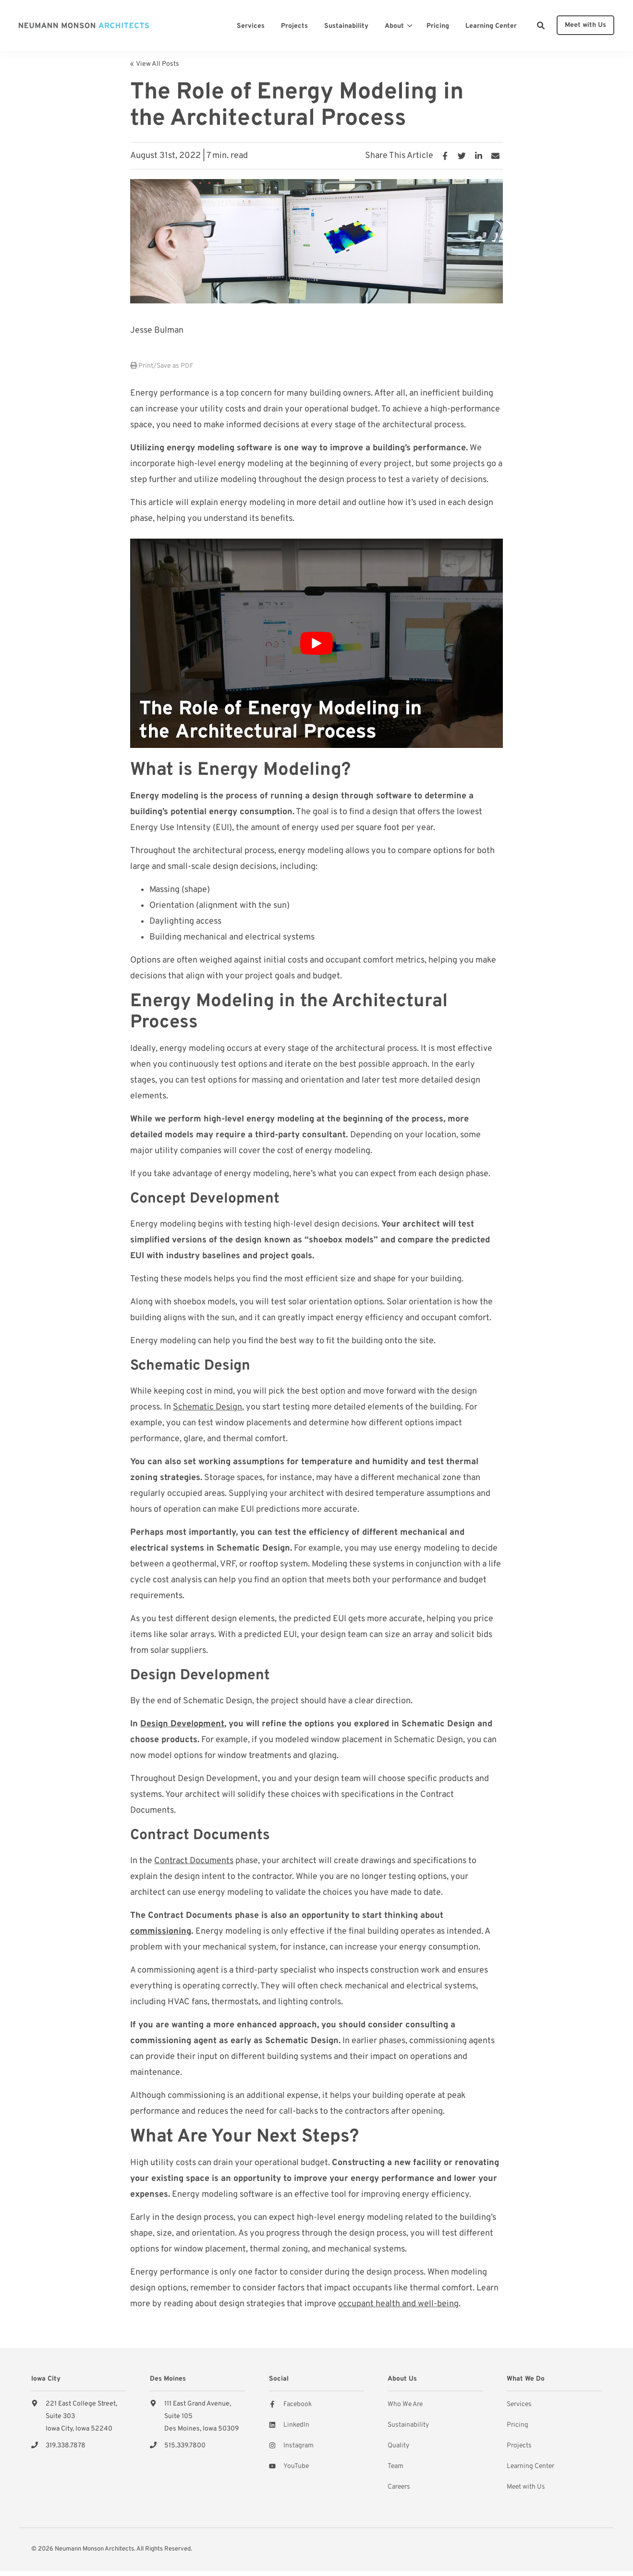 The width and height of the screenshot is (633, 2576). Describe the element at coordinates (398, 2446) in the screenshot. I see `Quality [menuitem]` at that location.